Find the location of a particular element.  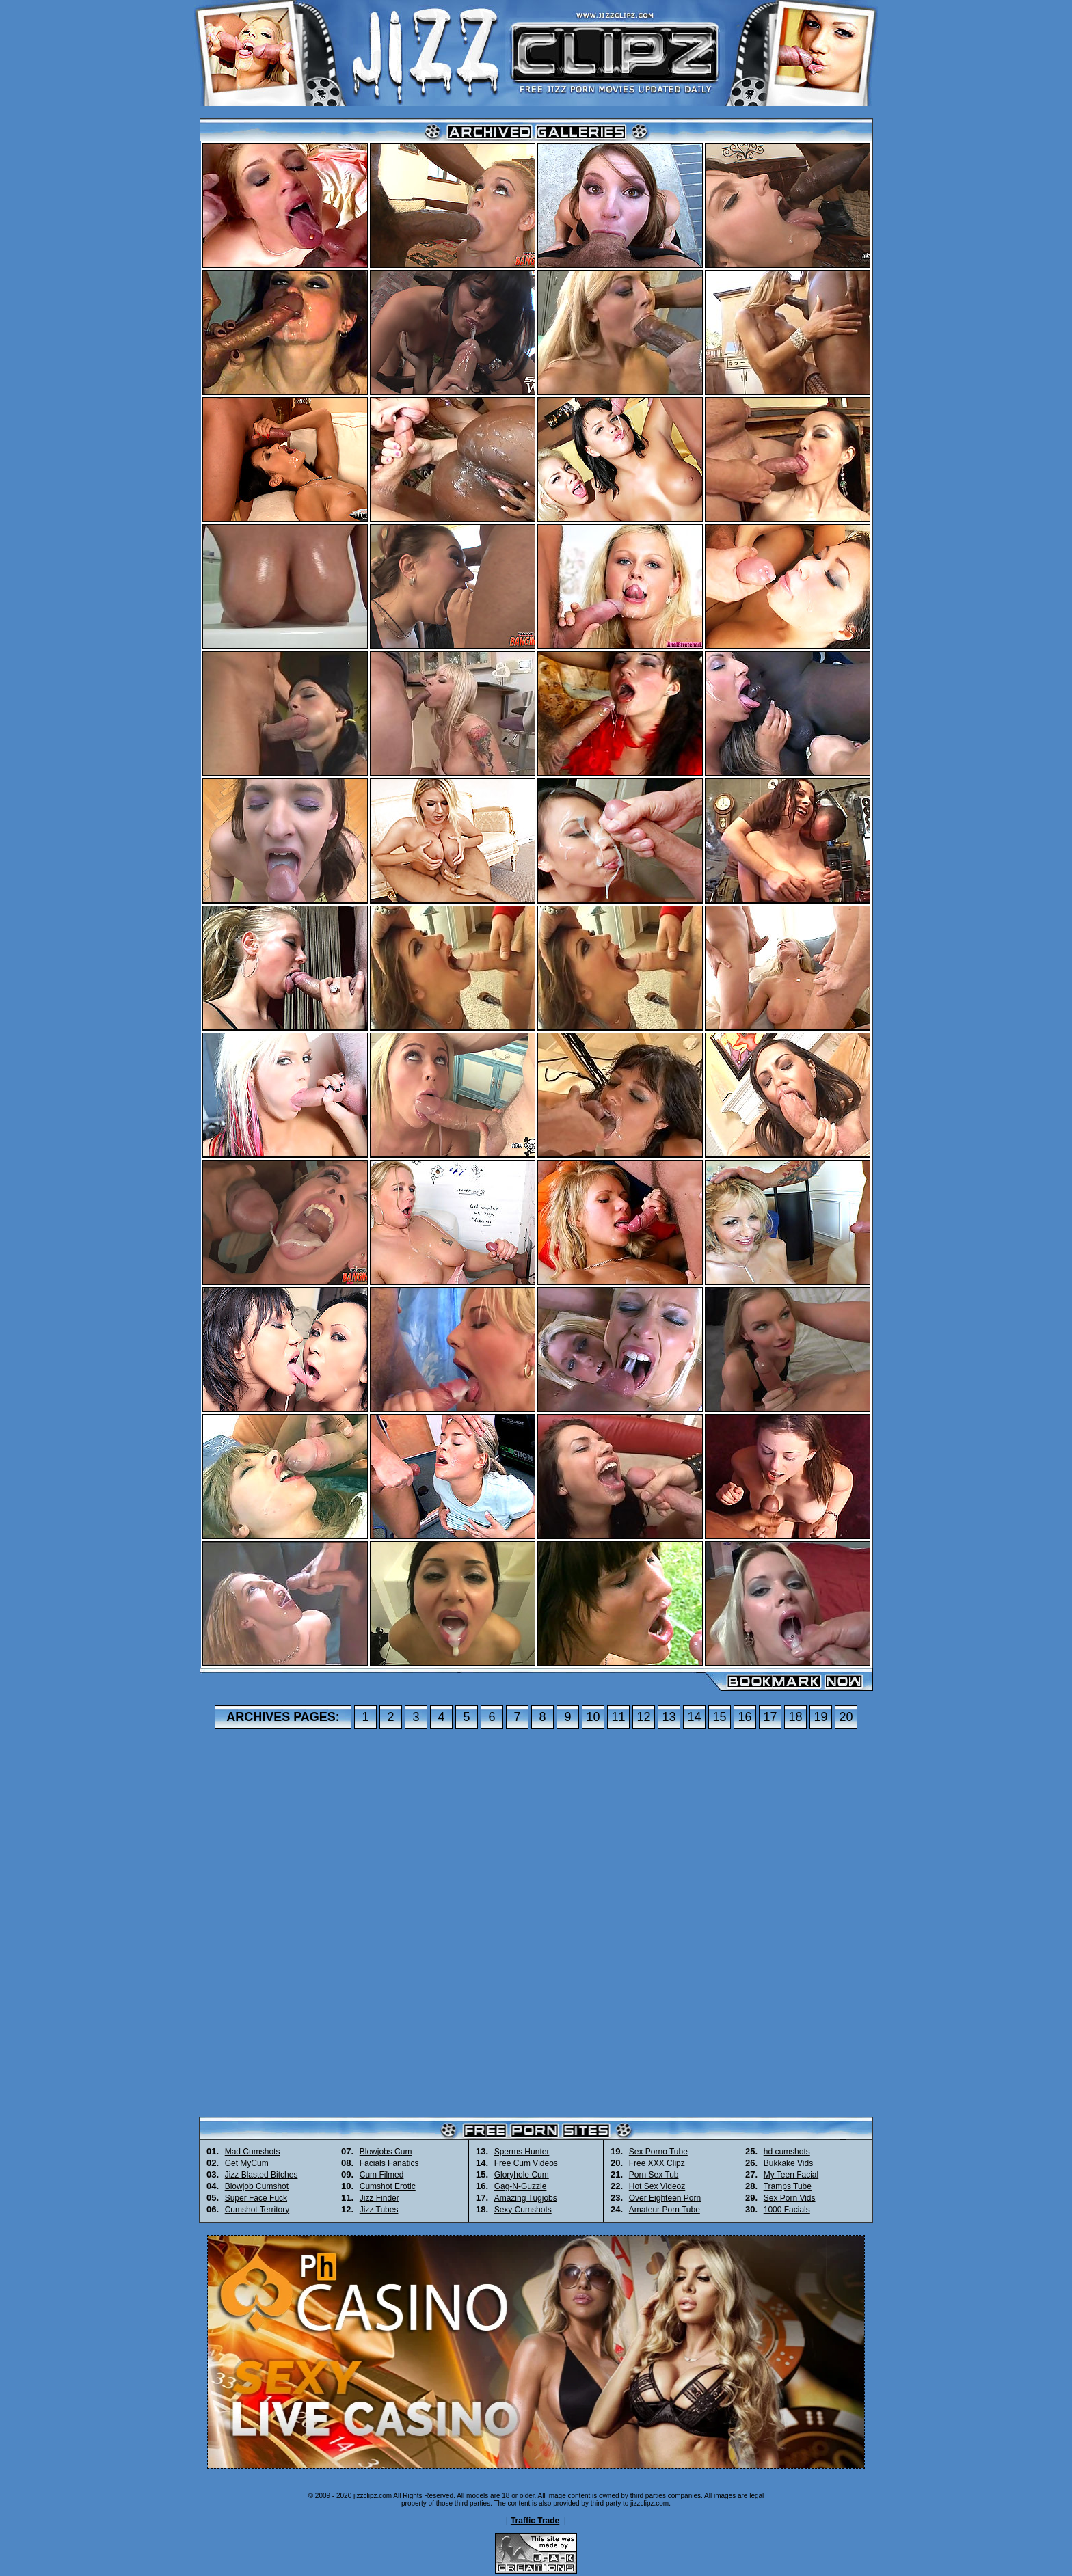

Cum Filmed is located at coordinates (382, 2175).